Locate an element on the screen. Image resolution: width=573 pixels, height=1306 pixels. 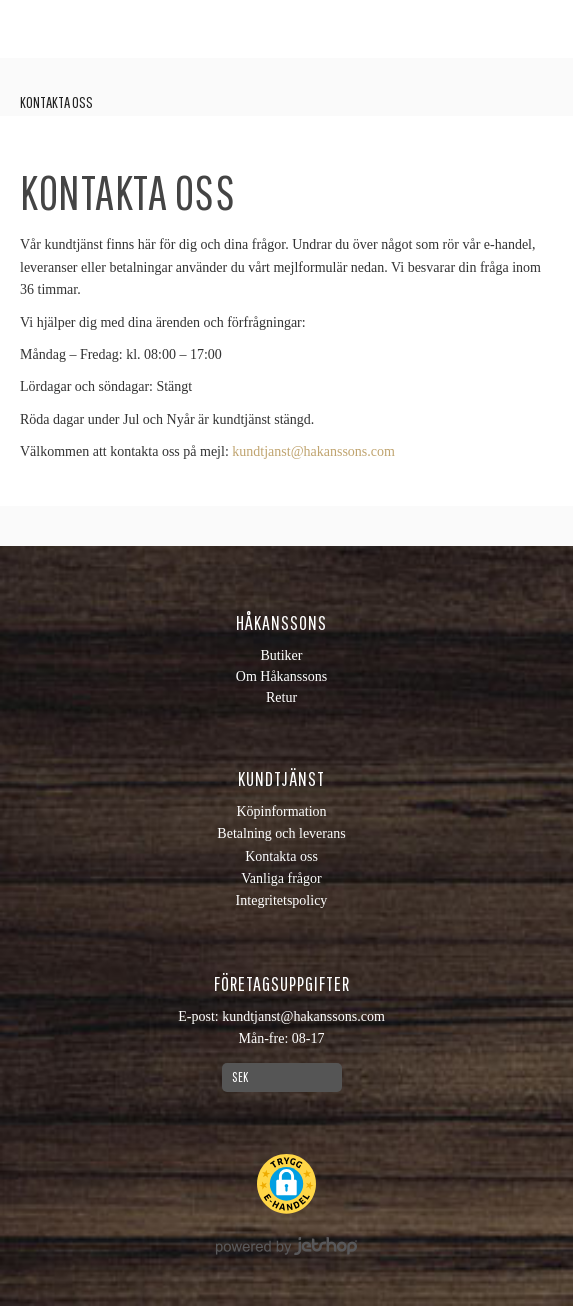
Kontakta oss is located at coordinates (56, 102).